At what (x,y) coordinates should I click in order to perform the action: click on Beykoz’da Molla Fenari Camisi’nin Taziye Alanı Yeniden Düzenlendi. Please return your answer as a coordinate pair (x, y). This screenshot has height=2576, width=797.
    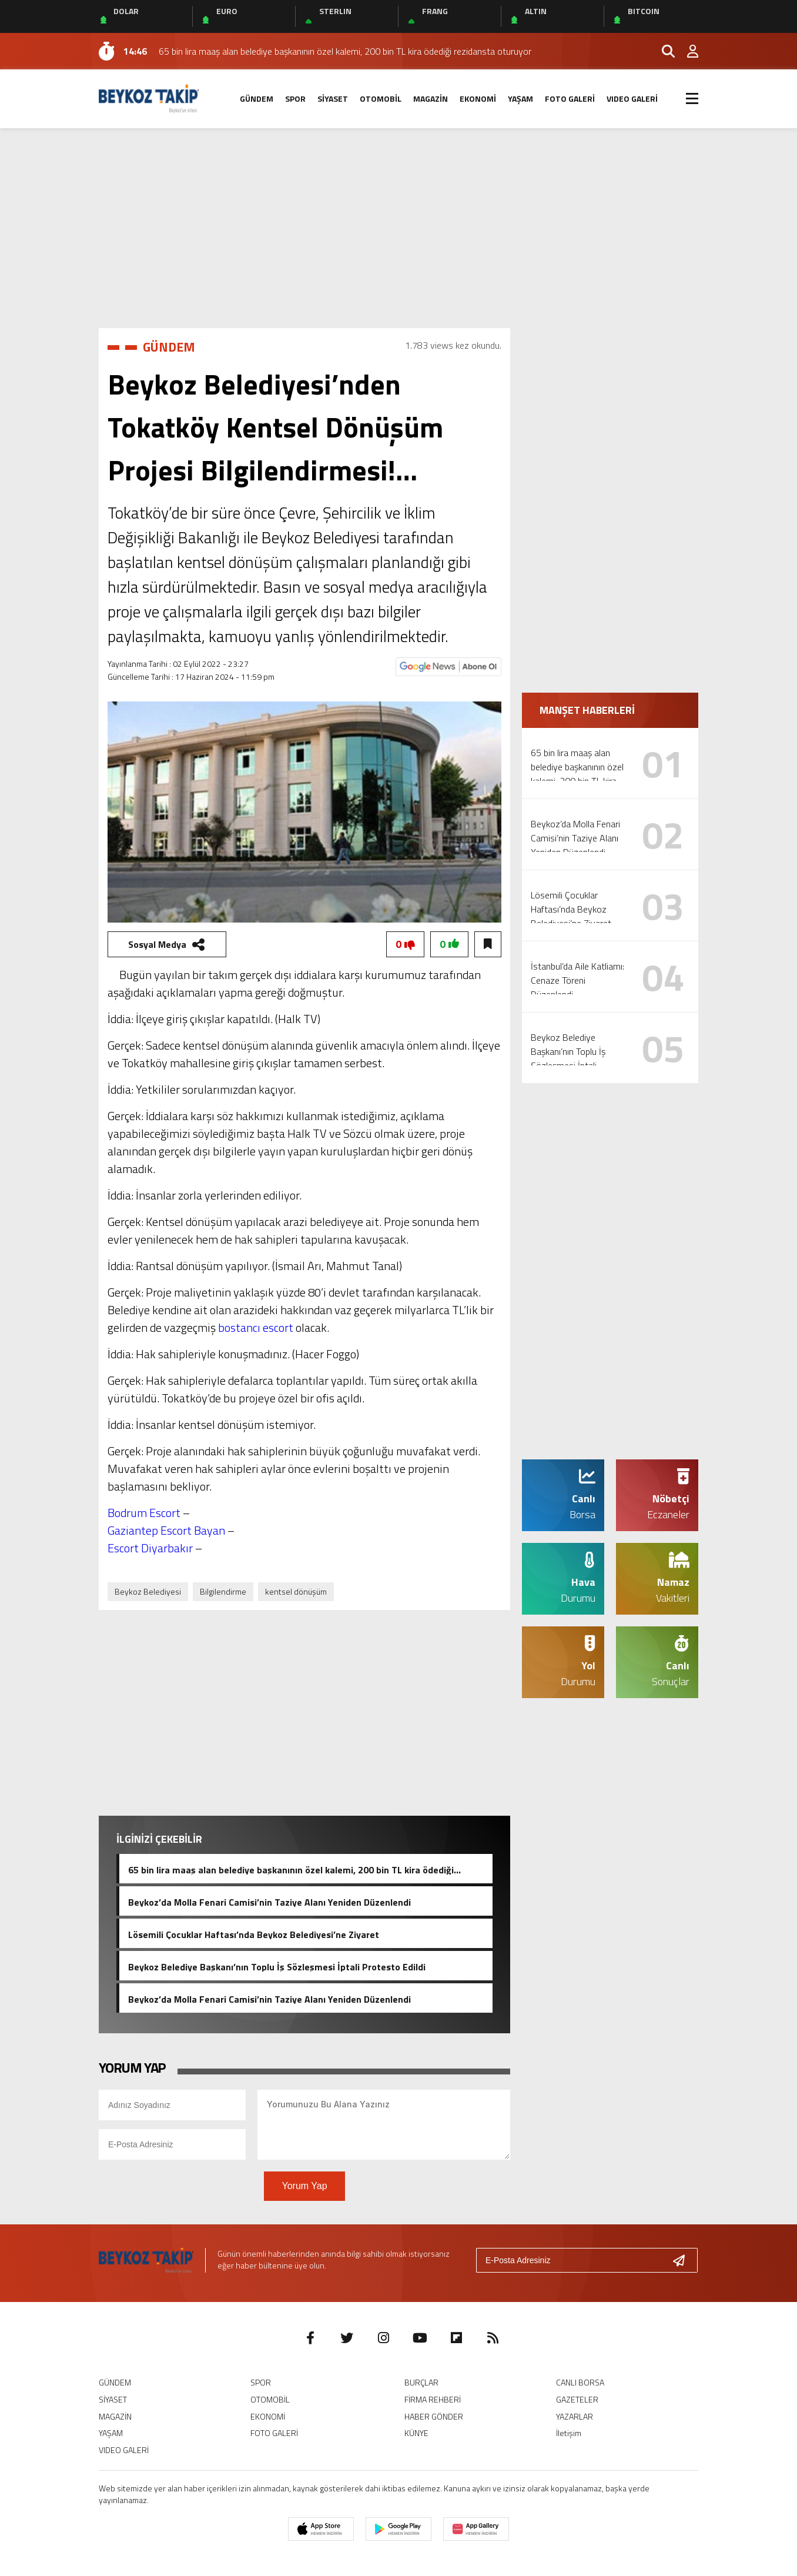
    Looking at the image, I should click on (269, 1901).